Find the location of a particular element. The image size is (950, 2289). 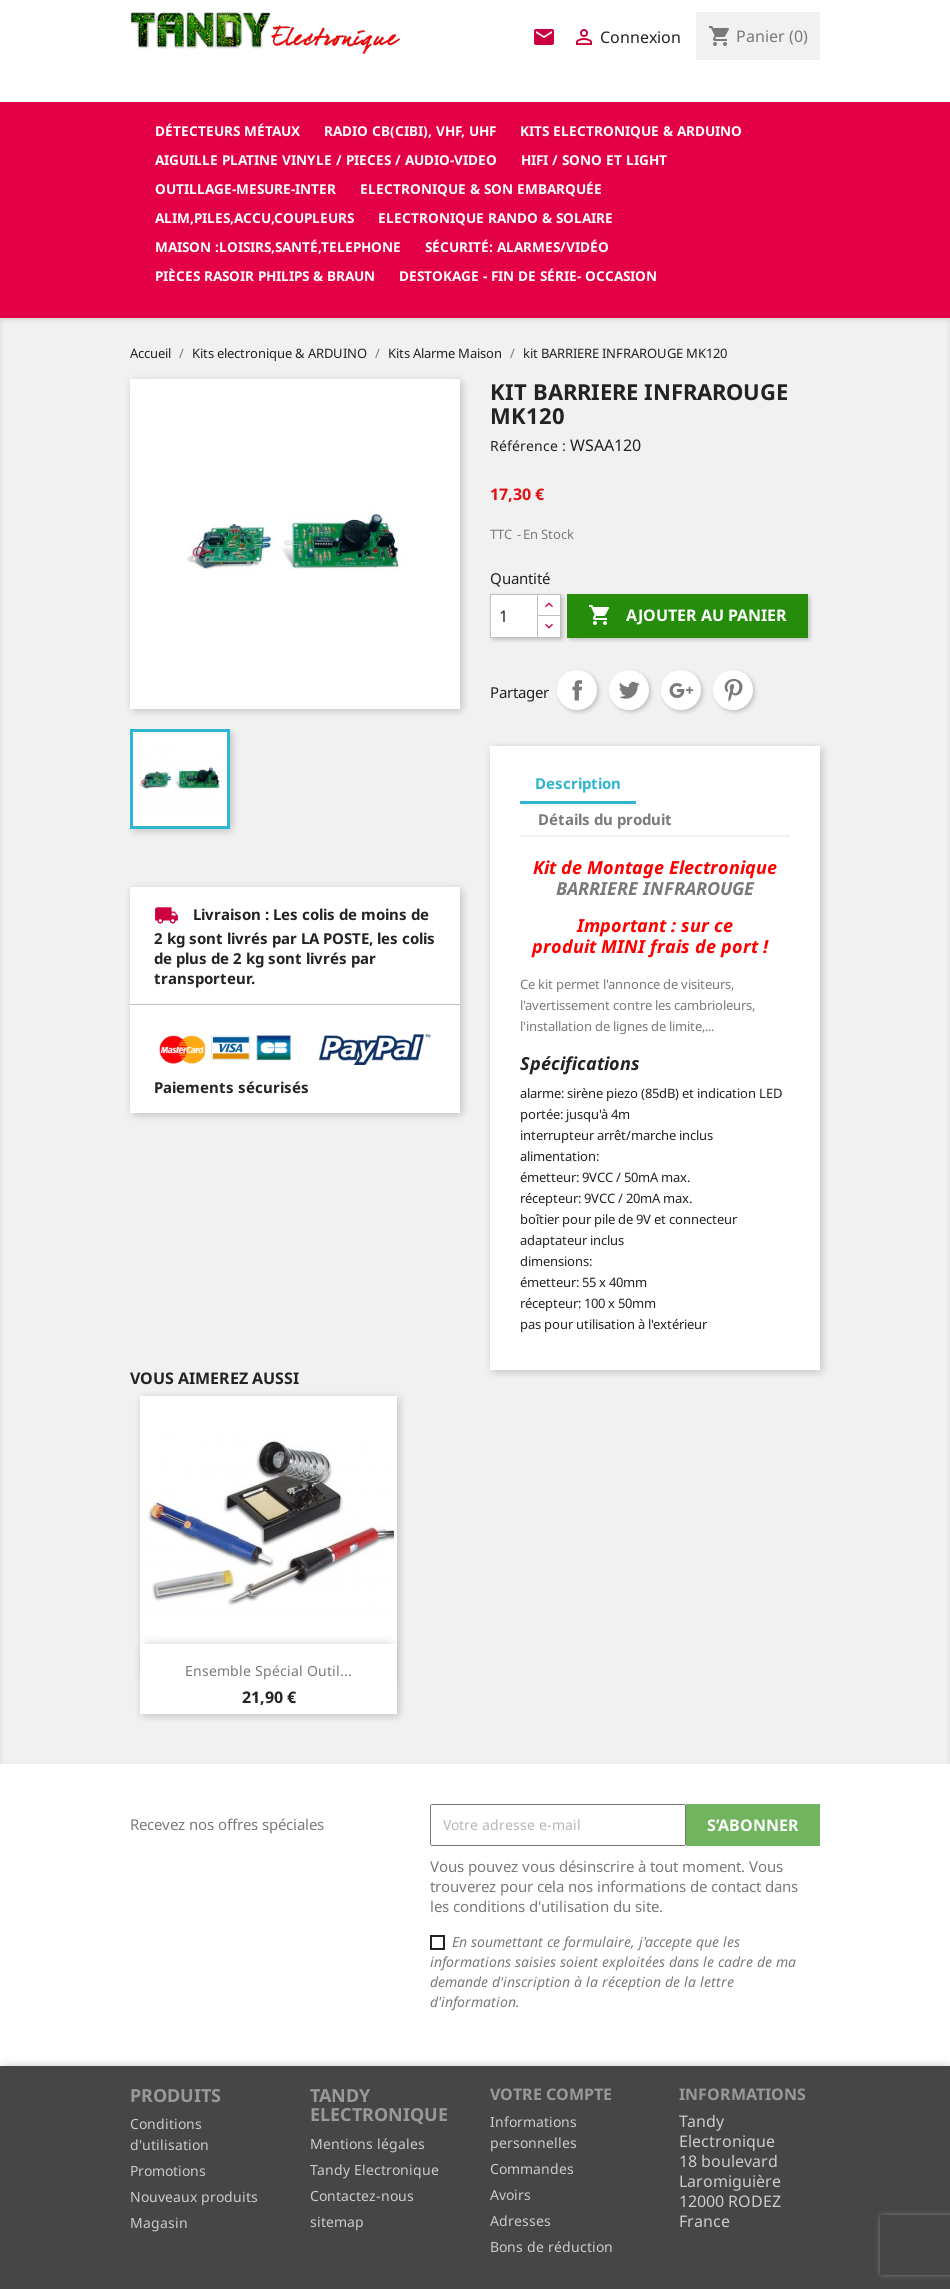

Votre compte is located at coordinates (551, 2094).